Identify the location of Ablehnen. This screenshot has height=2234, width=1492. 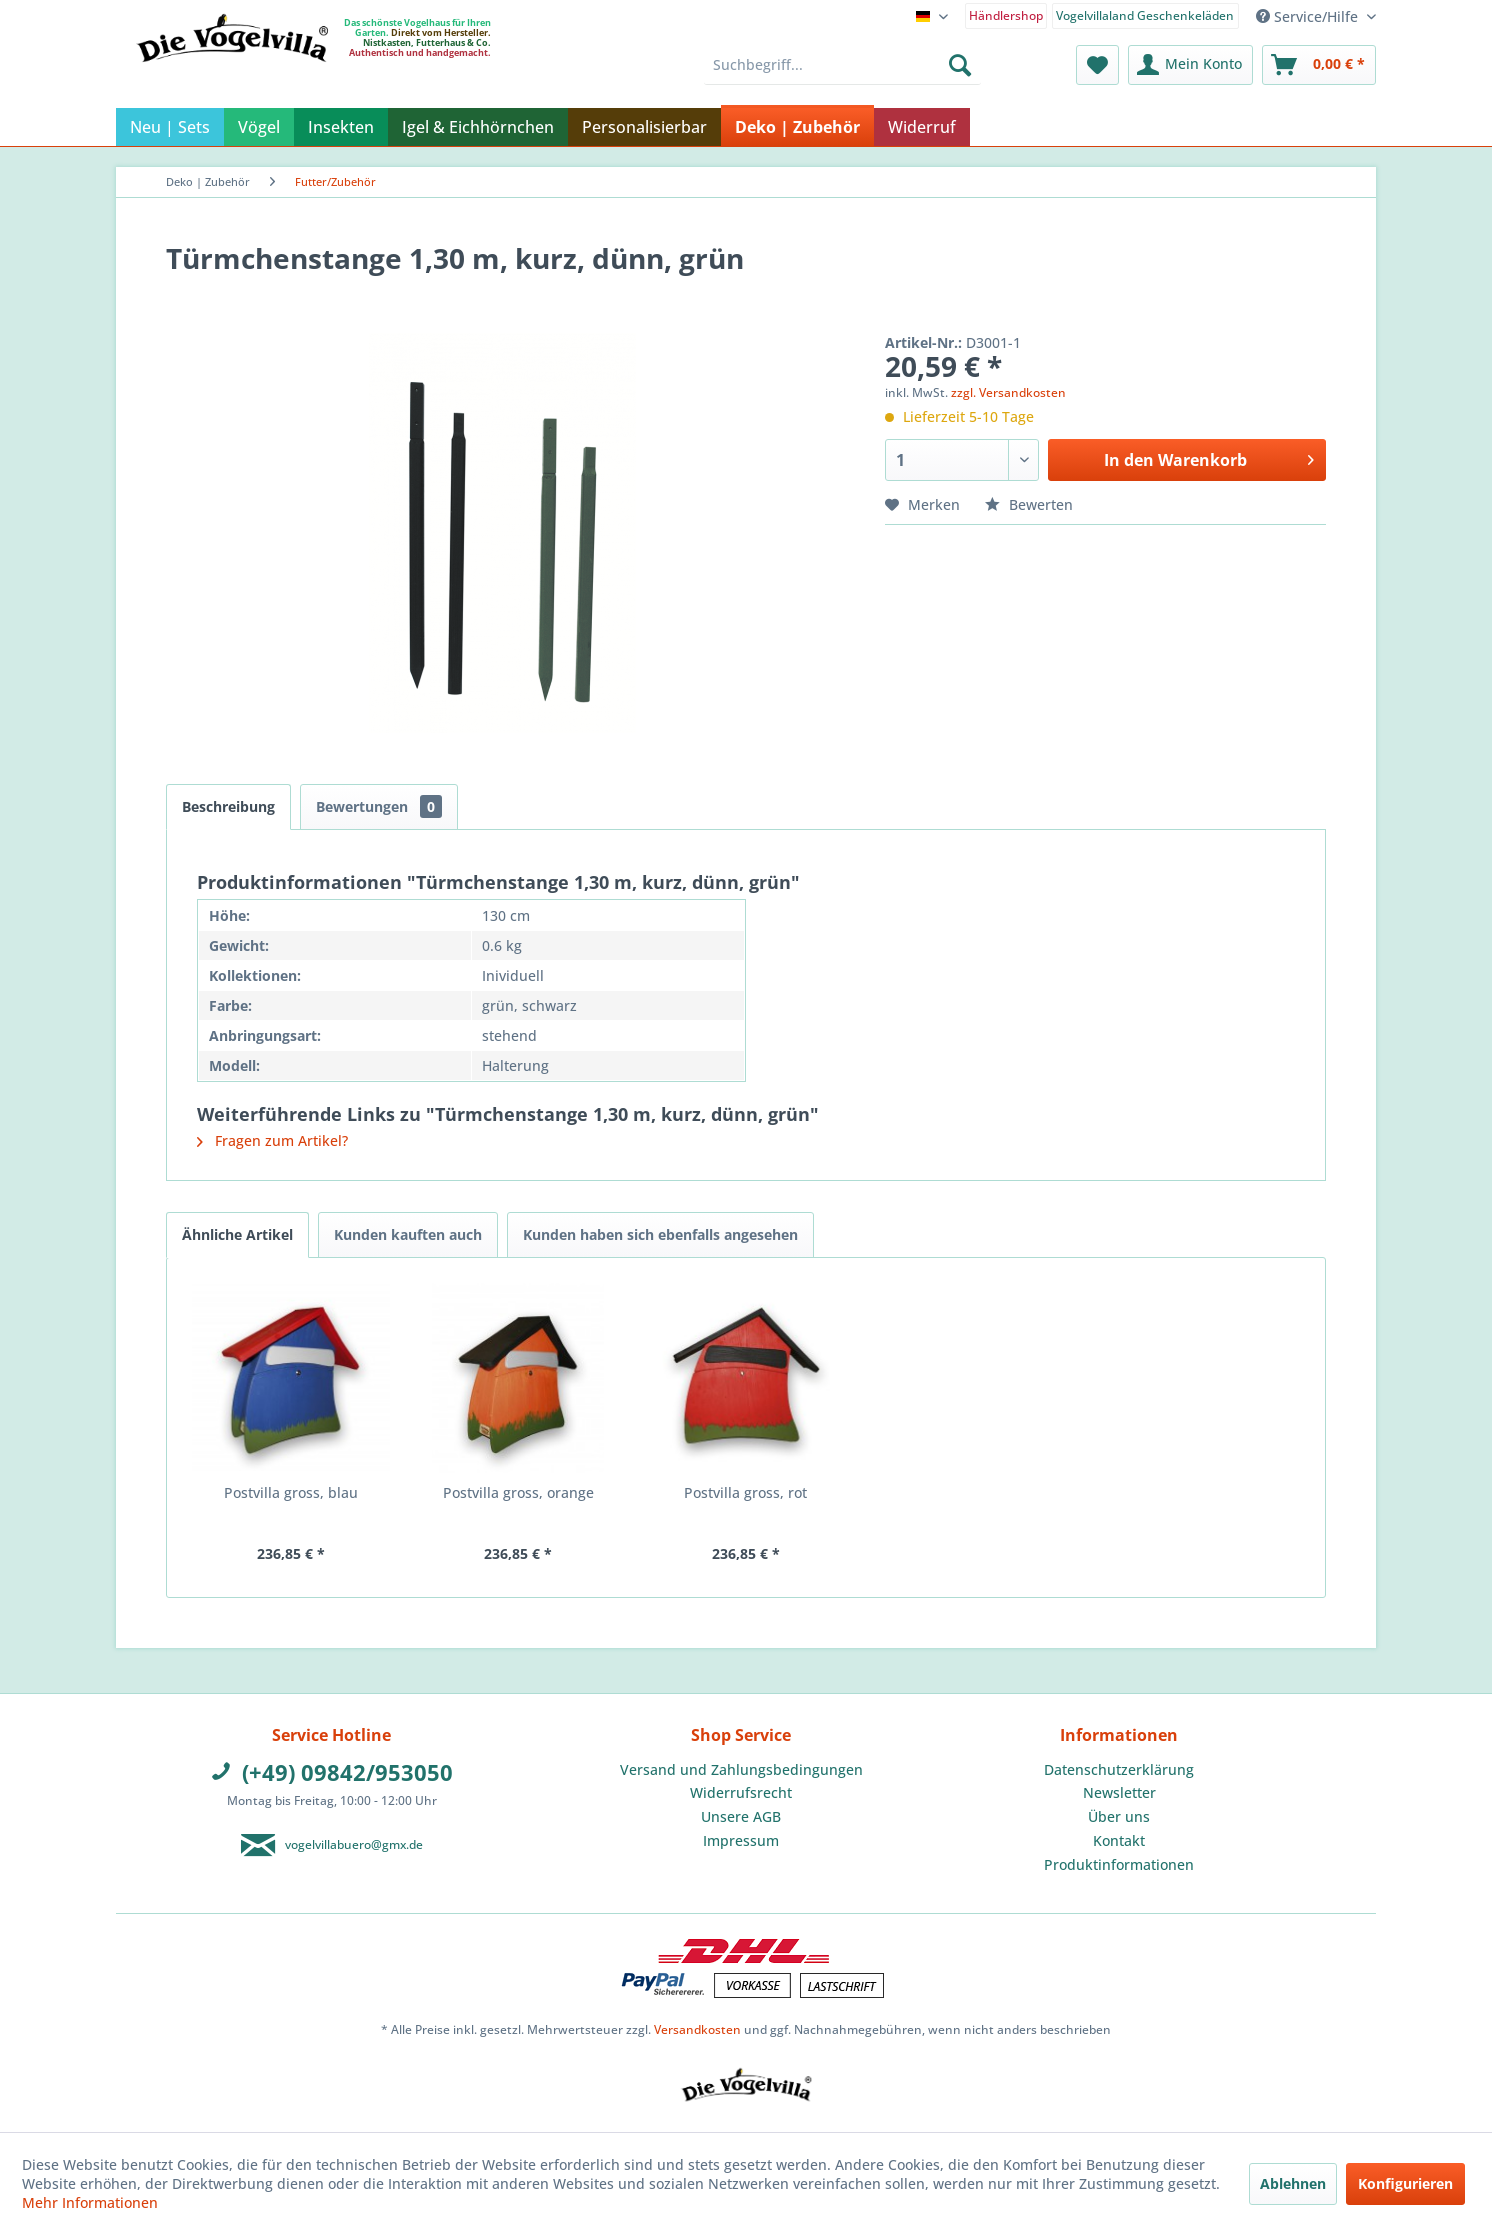
(1293, 2183).